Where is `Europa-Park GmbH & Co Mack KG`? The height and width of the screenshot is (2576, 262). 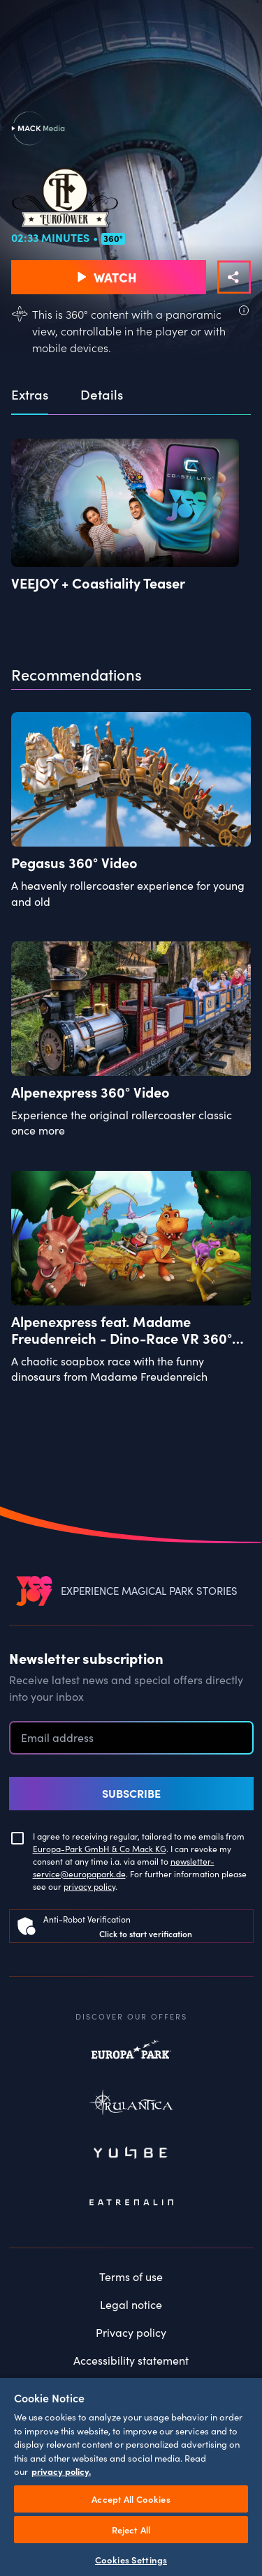 Europa-Park GmbH & Co Mack KG is located at coordinates (99, 1848).